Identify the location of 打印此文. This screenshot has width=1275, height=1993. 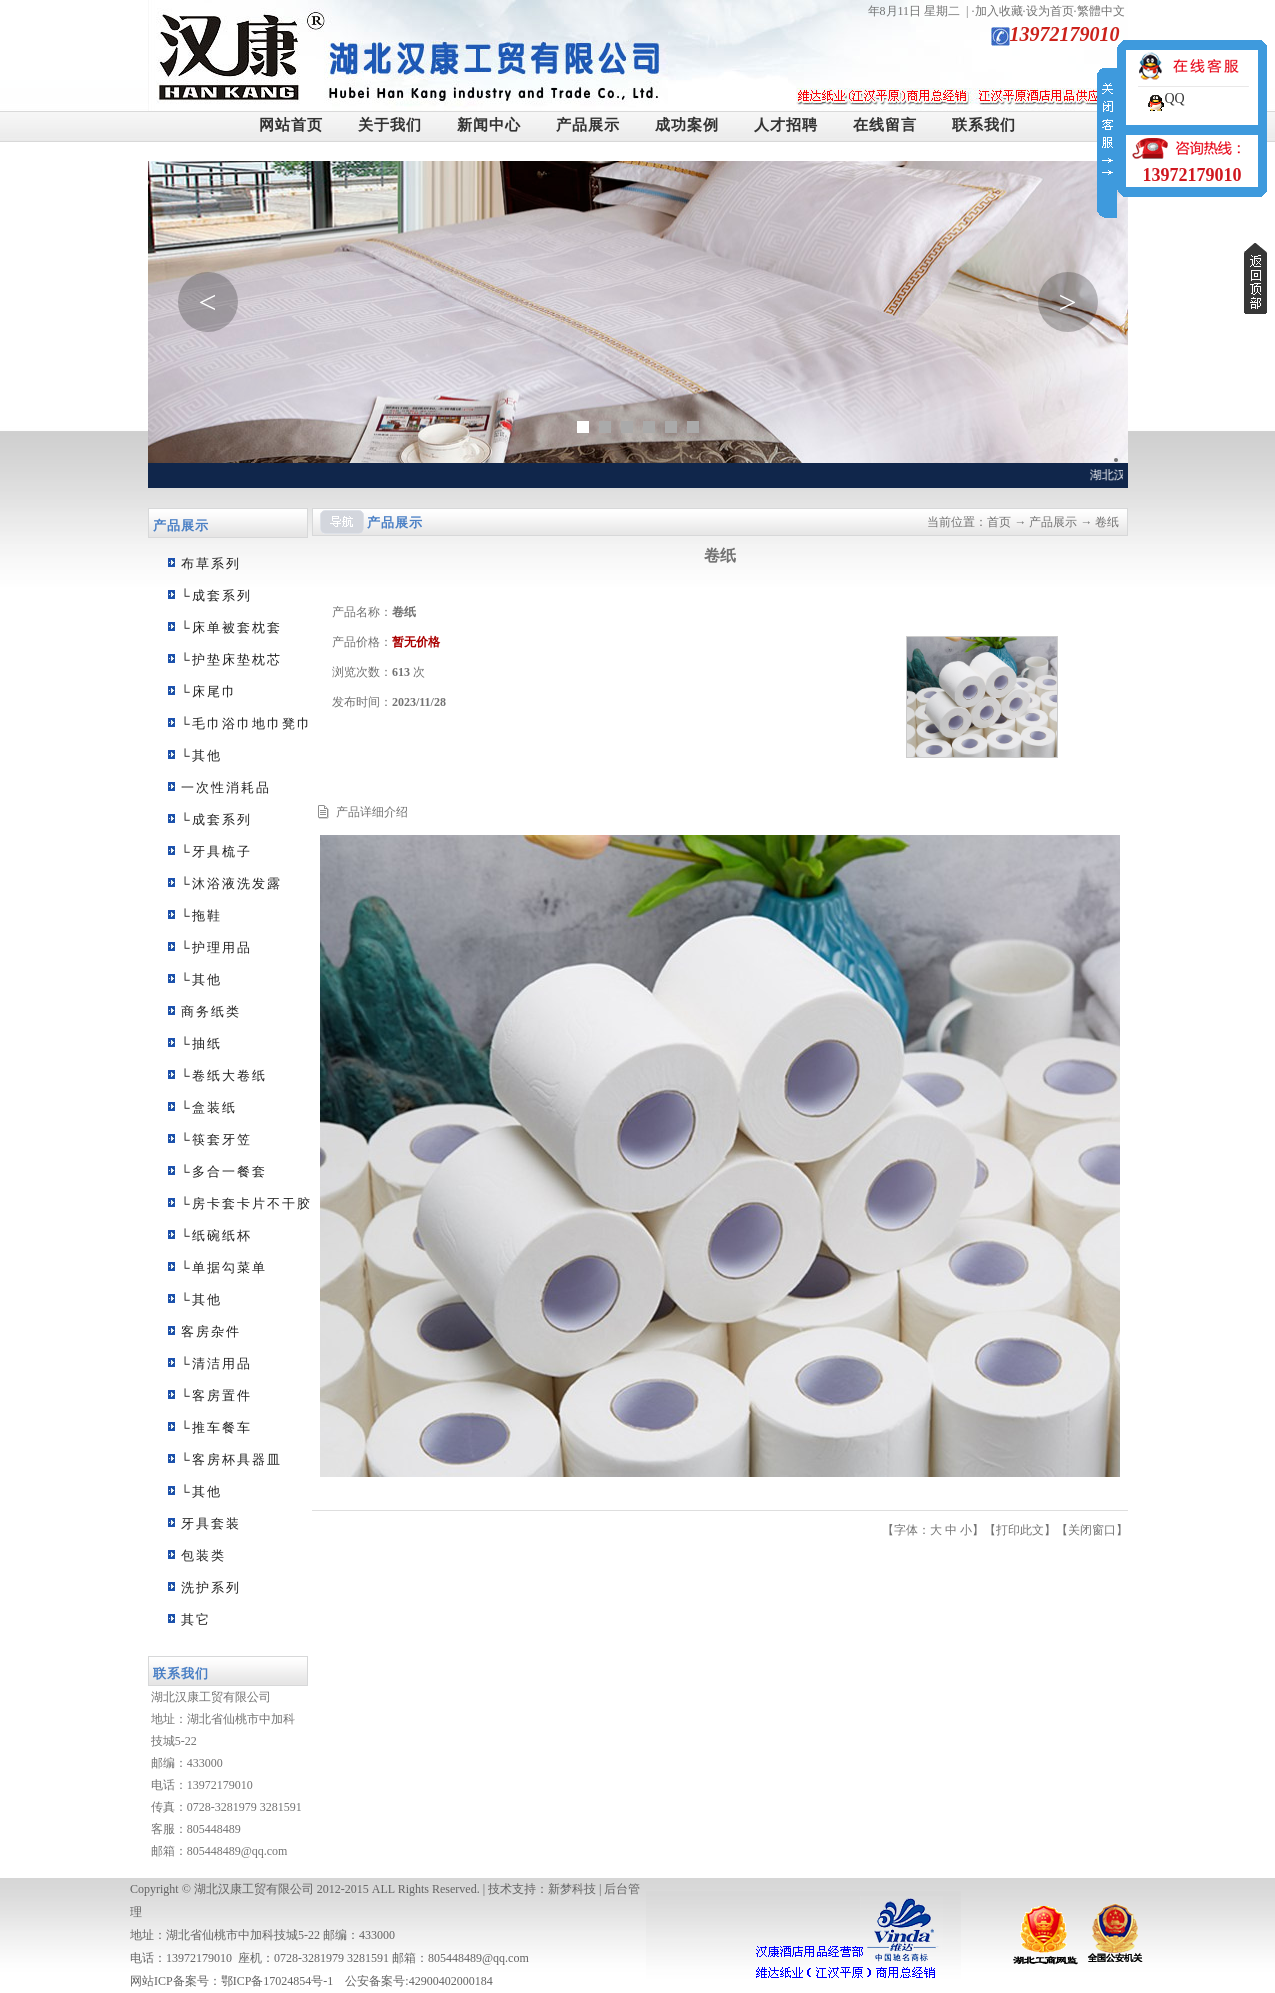
(1020, 1530).